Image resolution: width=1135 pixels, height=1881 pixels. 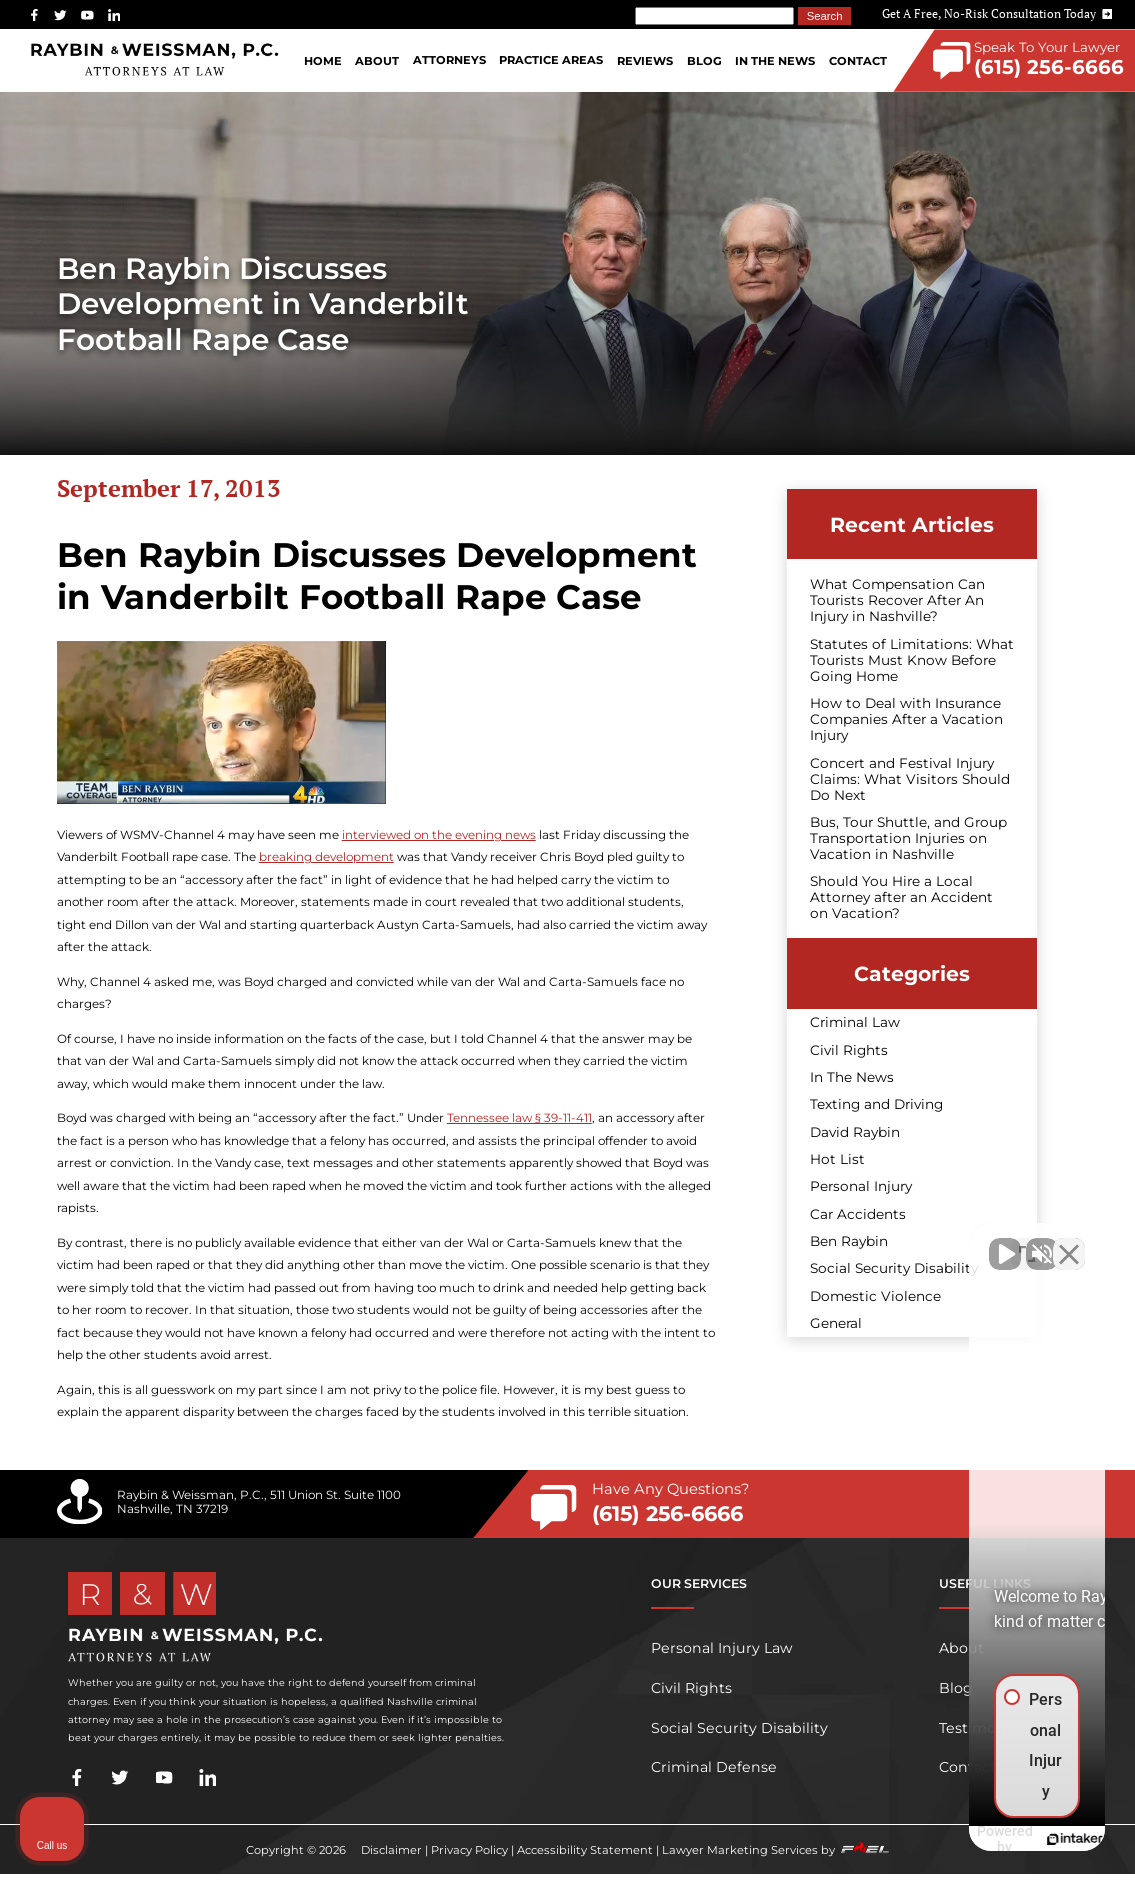 What do you see at coordinates (87, 15) in the screenshot?
I see `[youtube]` at bounding box center [87, 15].